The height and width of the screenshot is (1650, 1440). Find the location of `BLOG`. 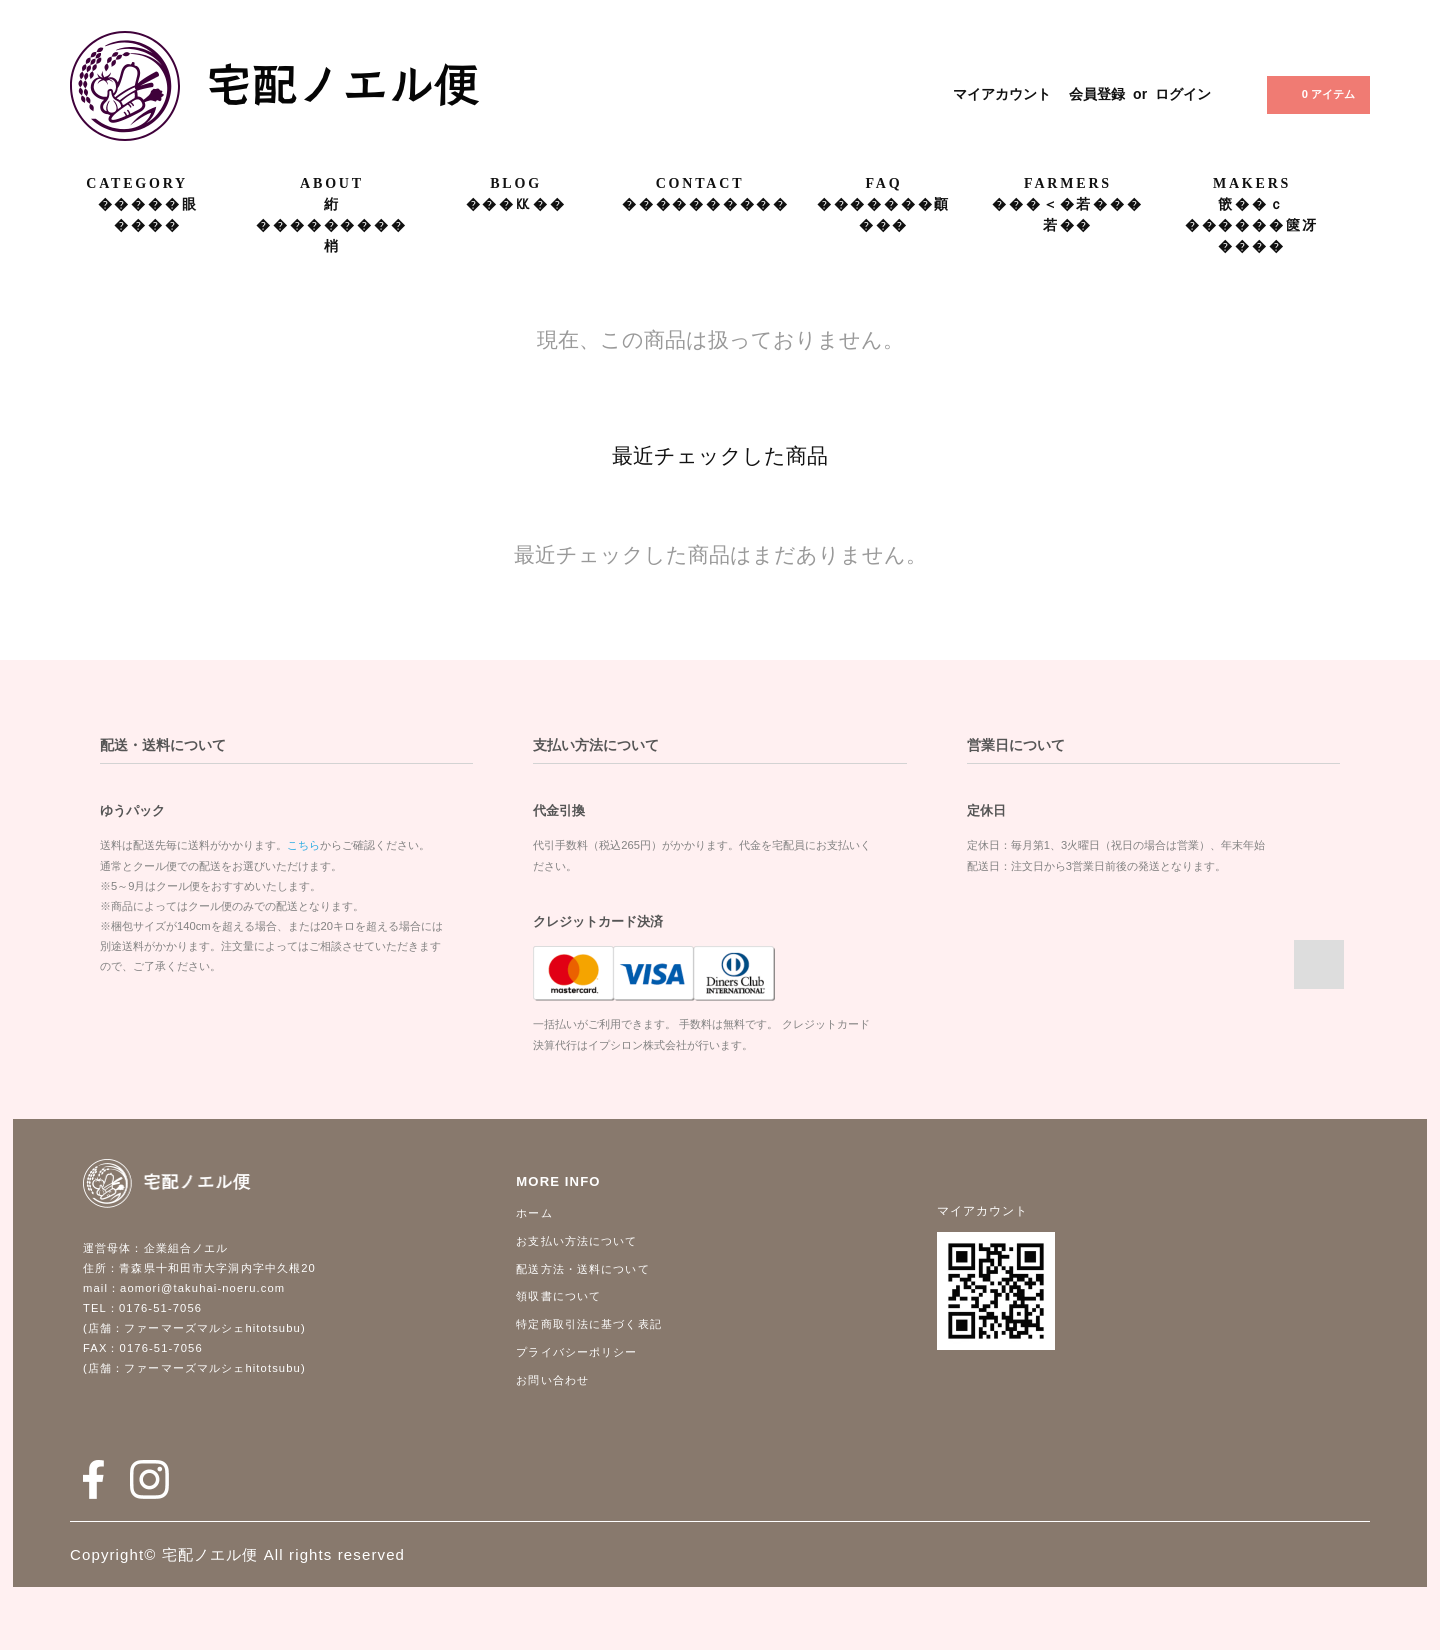

BLOG is located at coordinates (516, 183).